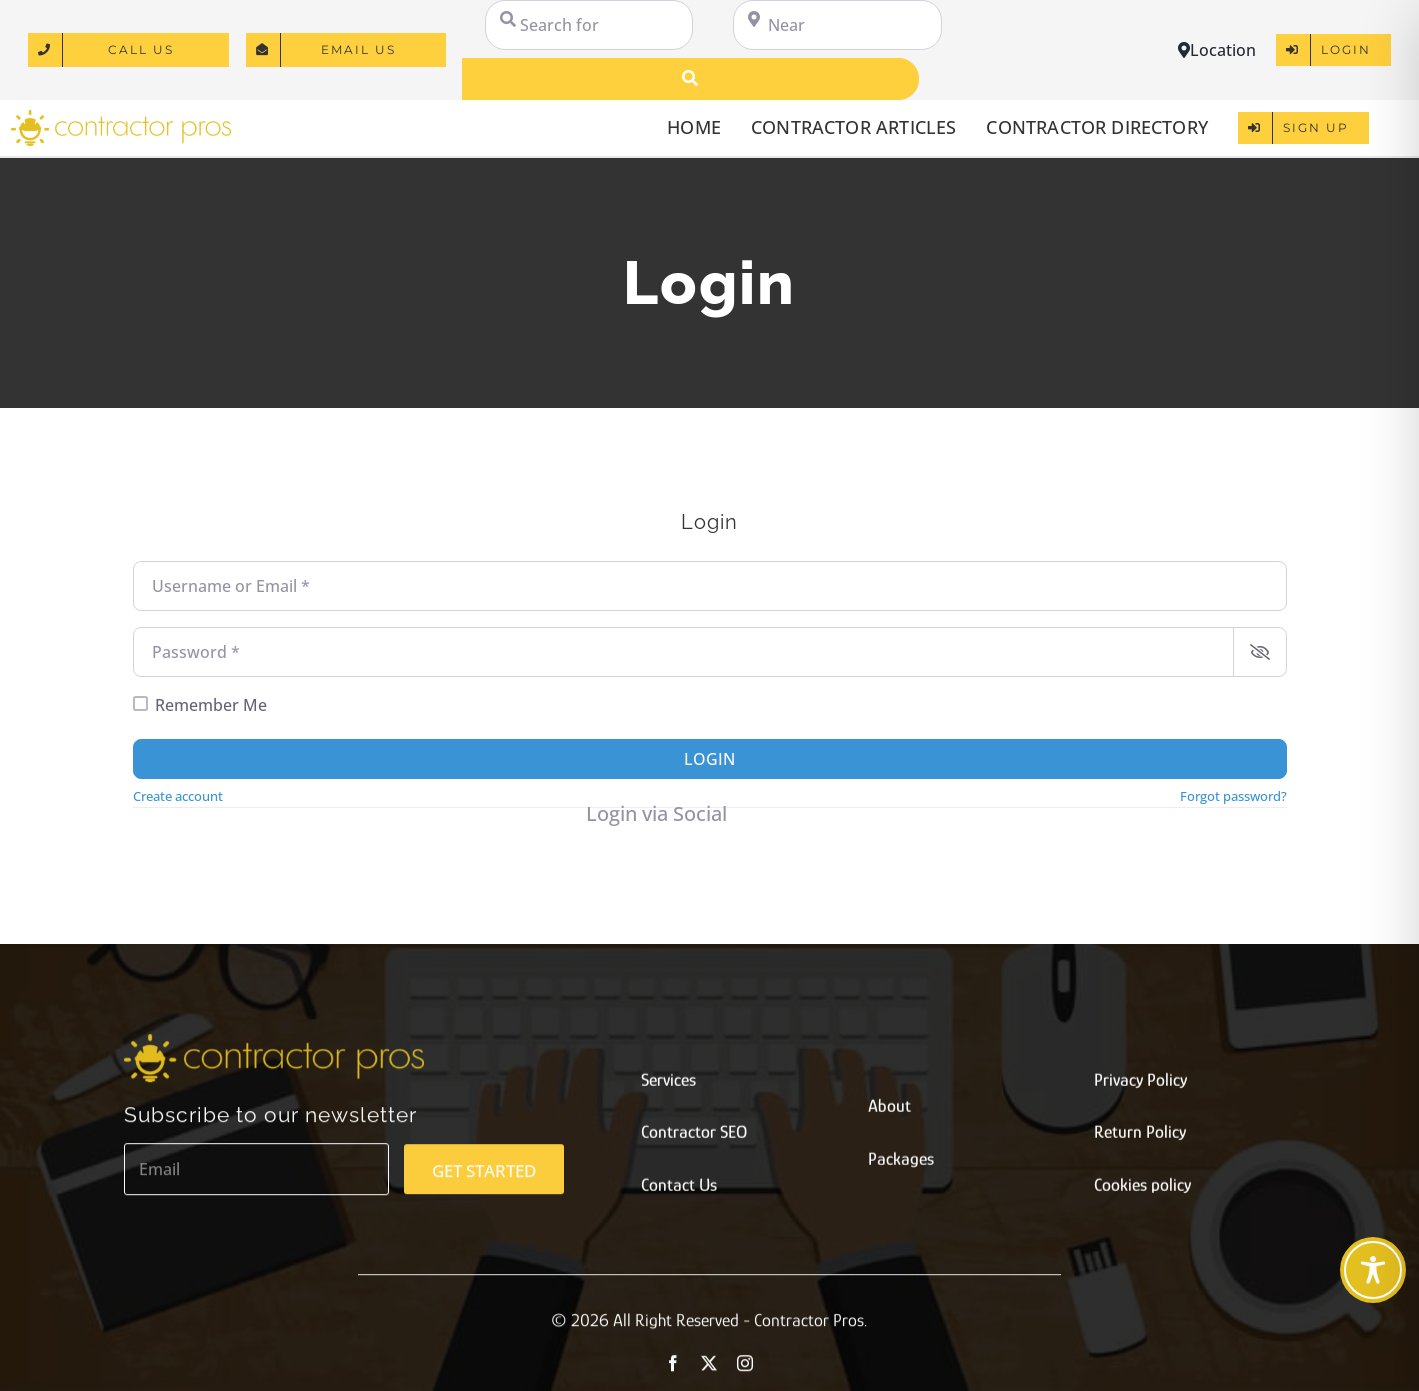 The image size is (1419, 1391). Describe the element at coordinates (837, 25) in the screenshot. I see `[Near]` at that location.